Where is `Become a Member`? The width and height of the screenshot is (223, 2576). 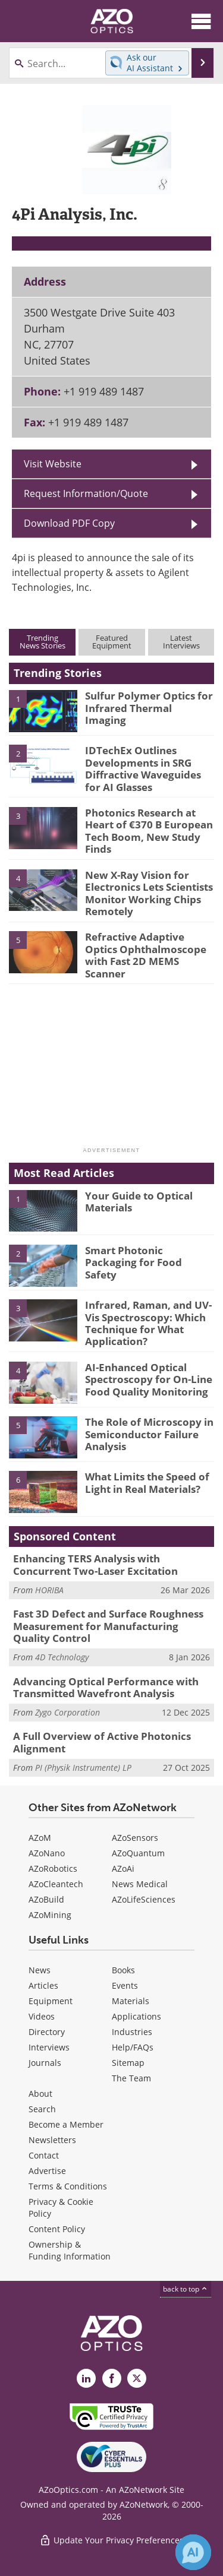
Become a Member is located at coordinates (66, 2124).